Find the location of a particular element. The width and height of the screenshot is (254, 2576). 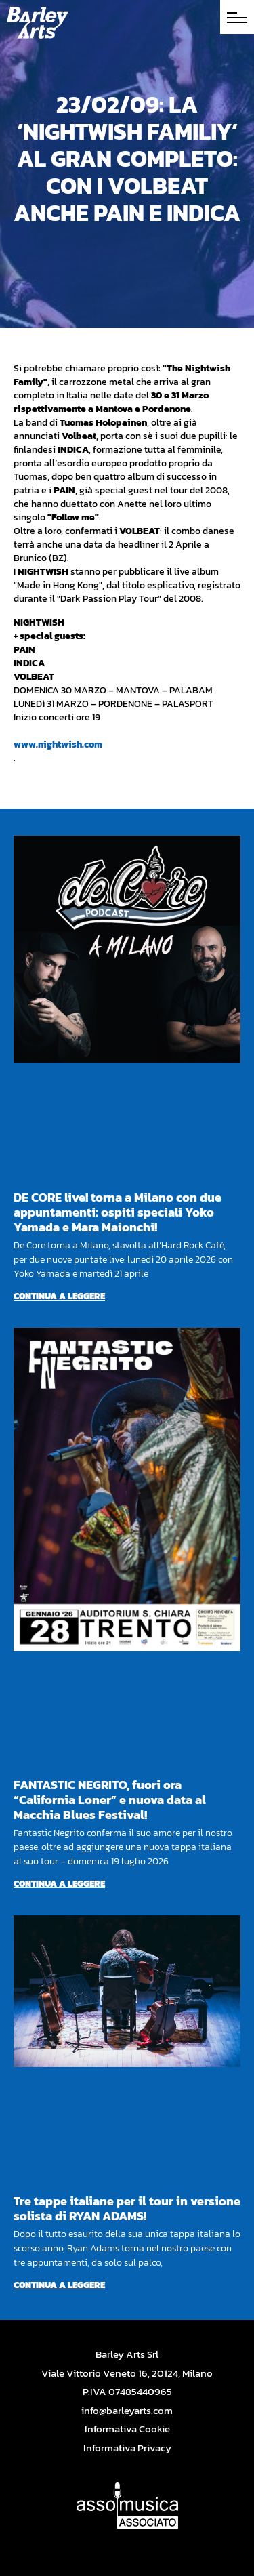

www.nightwish.com is located at coordinates (58, 744).